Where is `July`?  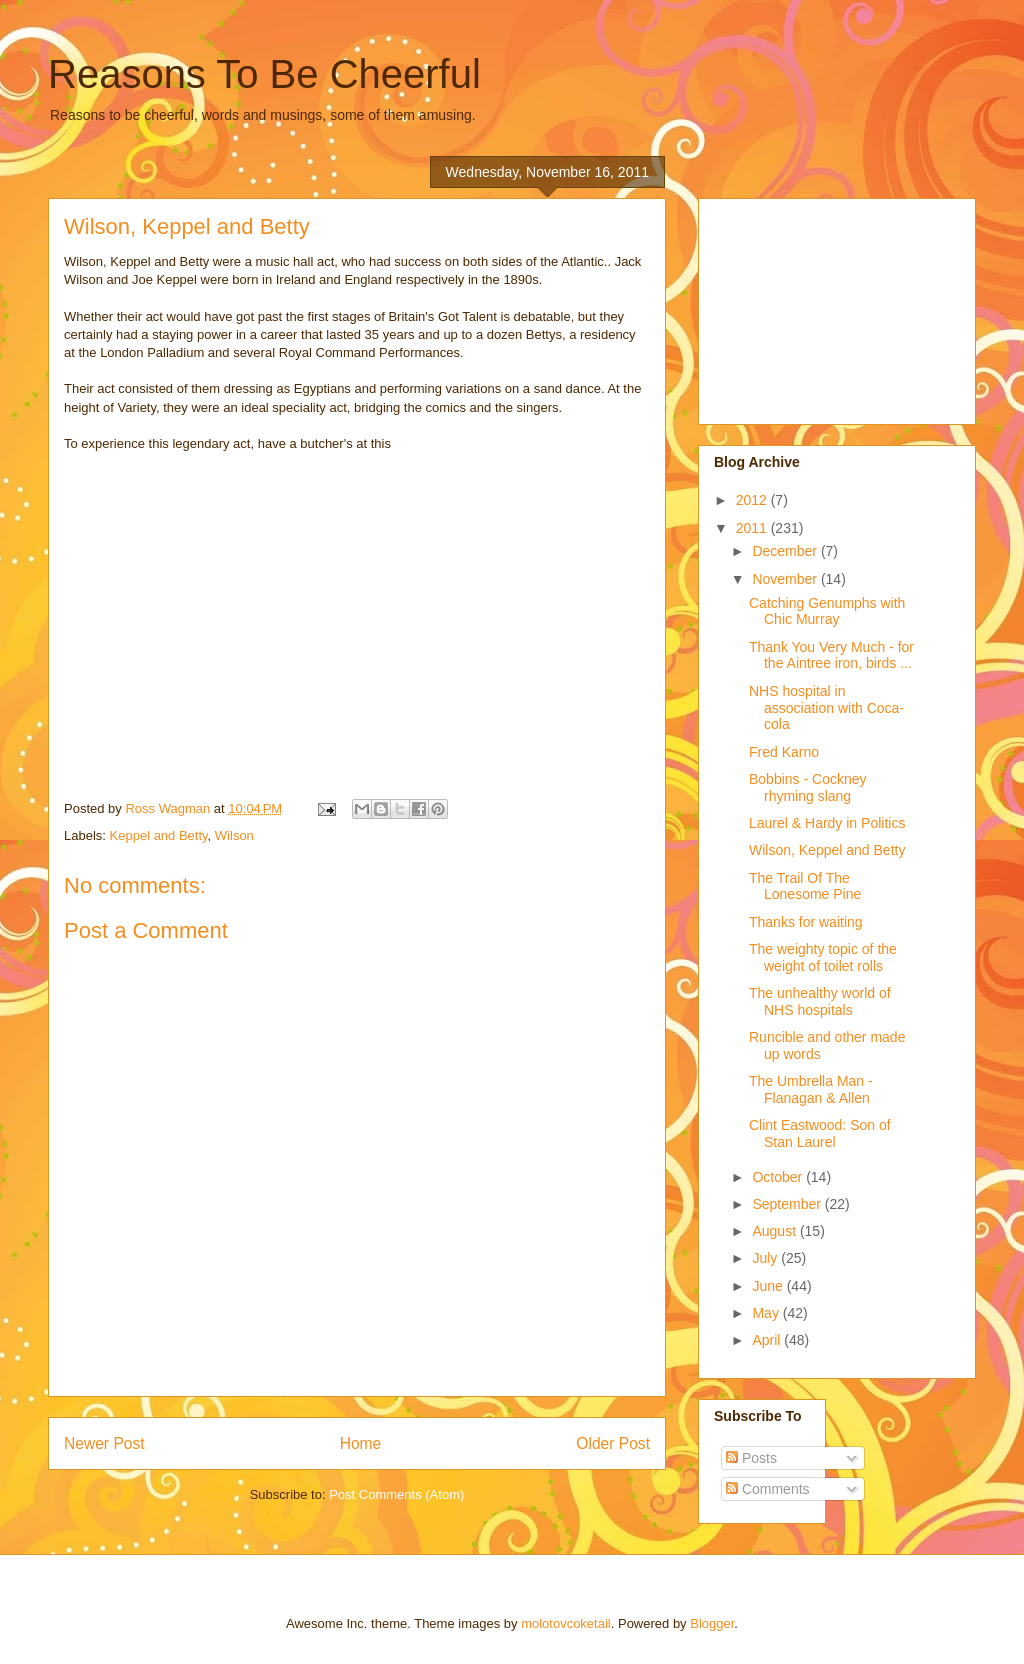 July is located at coordinates (766, 1258).